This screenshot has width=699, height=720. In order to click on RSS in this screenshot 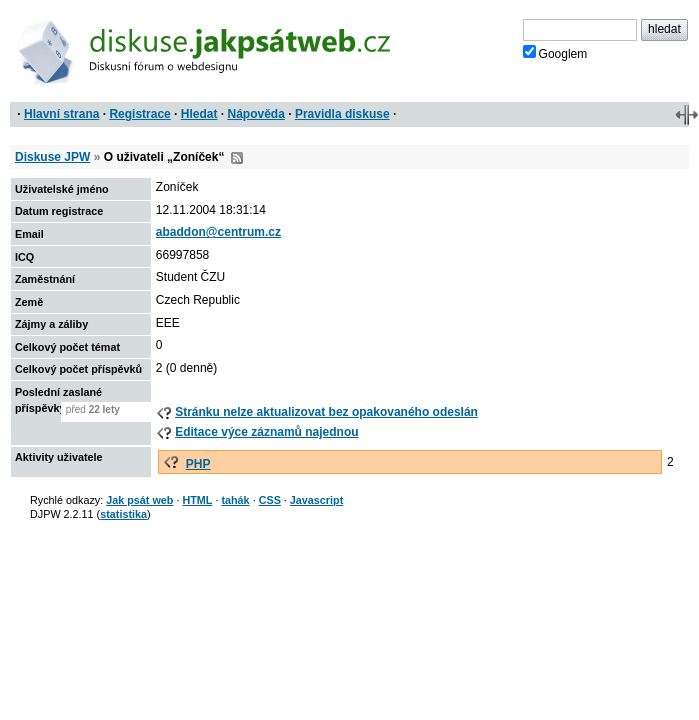, I will do `click(237, 158)`.